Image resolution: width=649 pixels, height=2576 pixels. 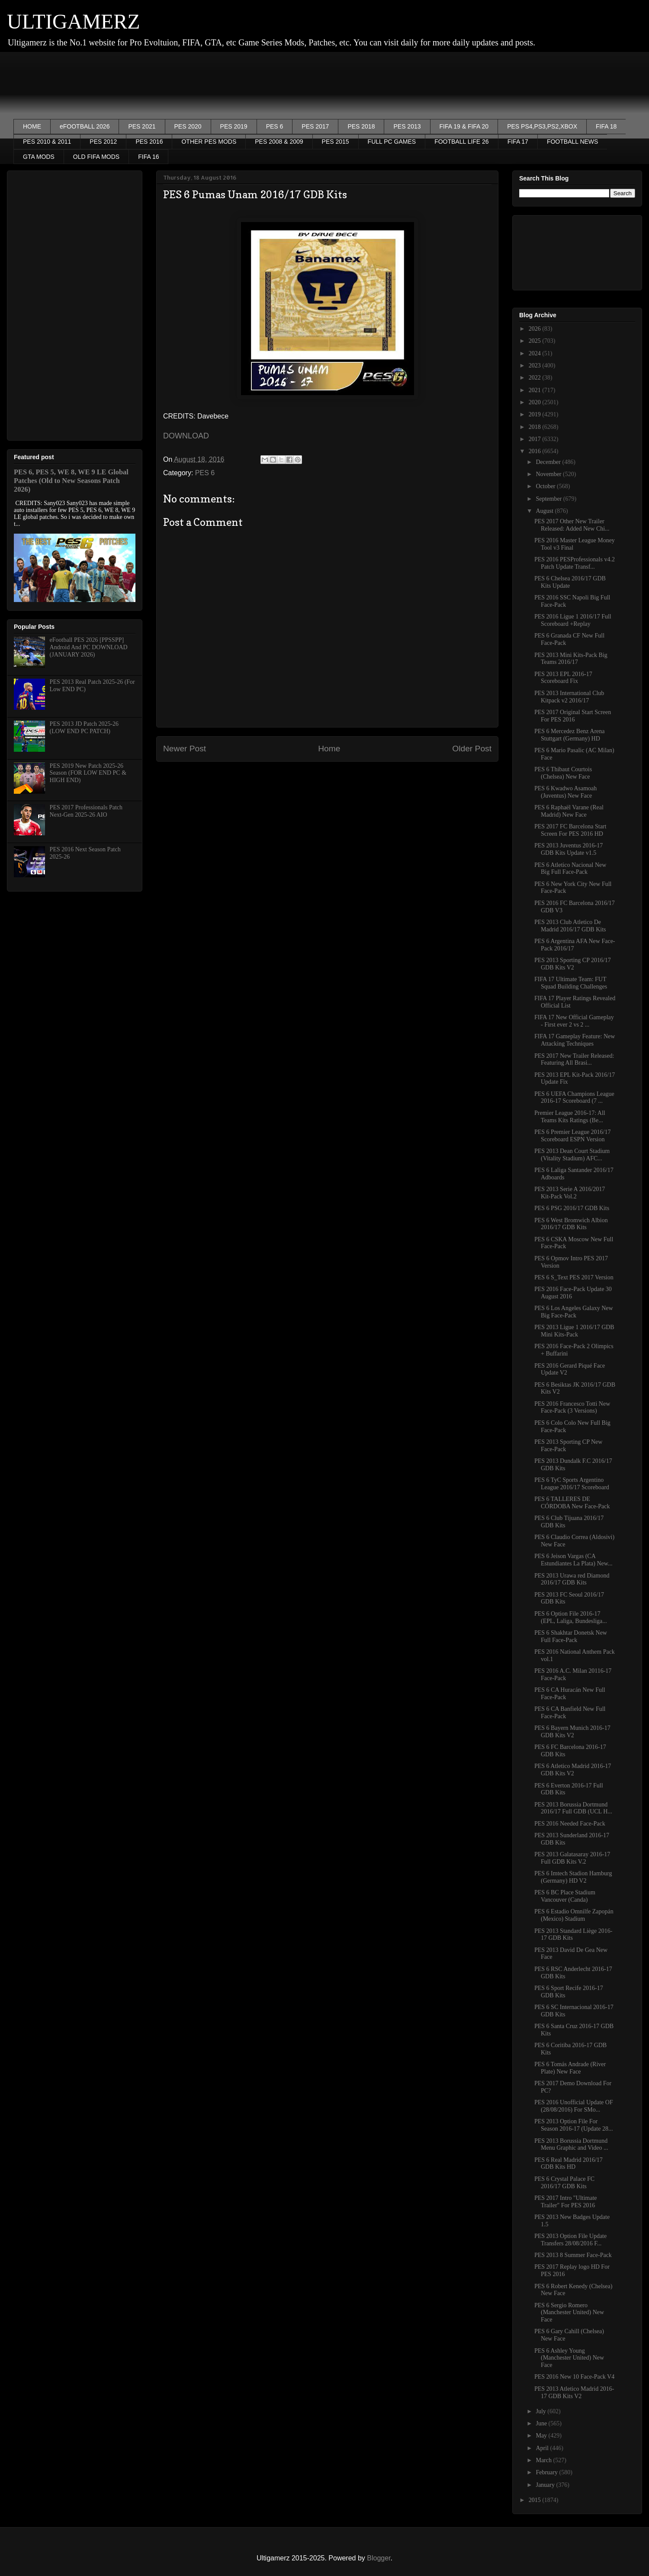 What do you see at coordinates (564, 1896) in the screenshot?
I see `PES 6 BC Place Stadium Vancouver (Canda)` at bounding box center [564, 1896].